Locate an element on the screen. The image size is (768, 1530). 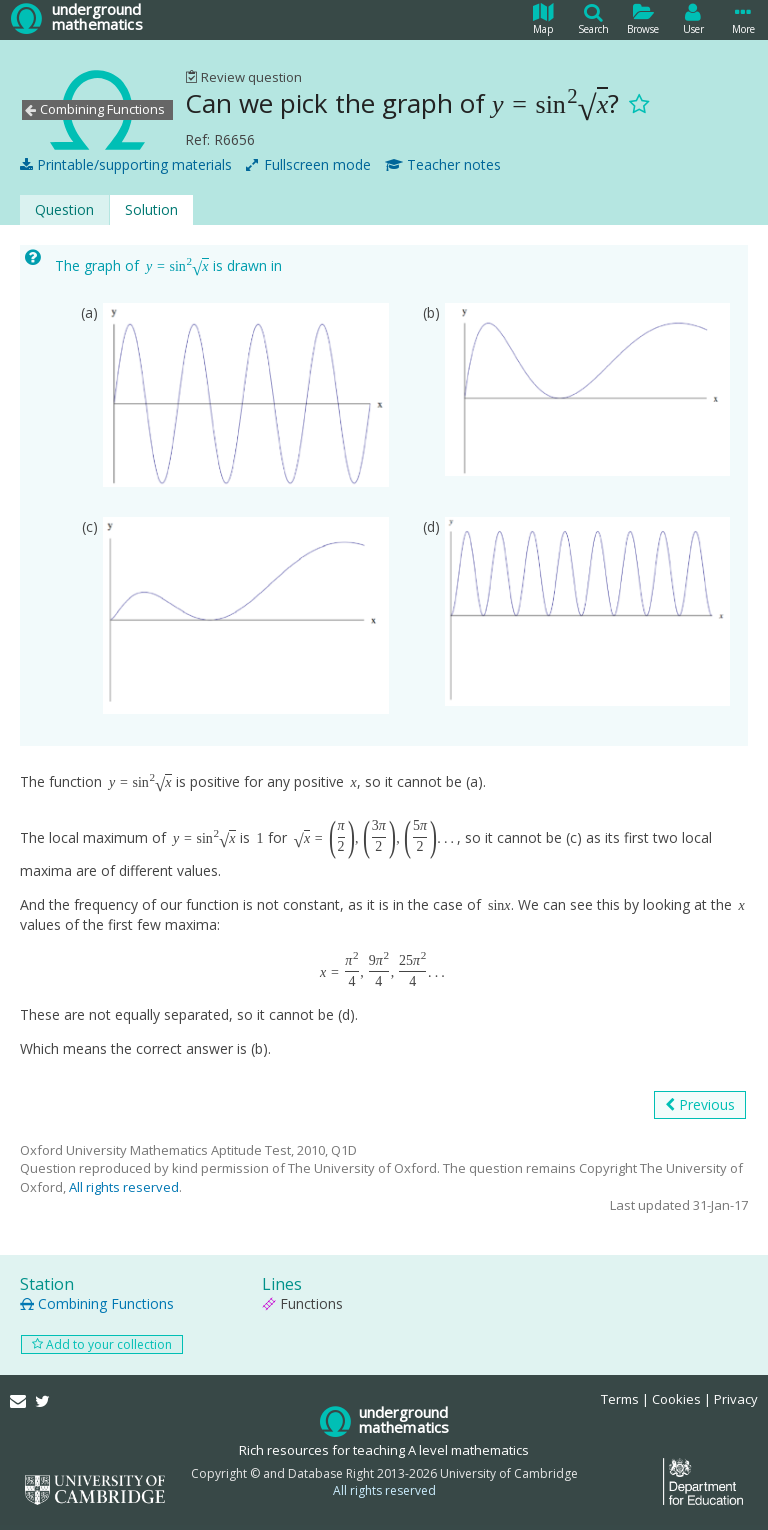
Review question is located at coordinates (243, 77).